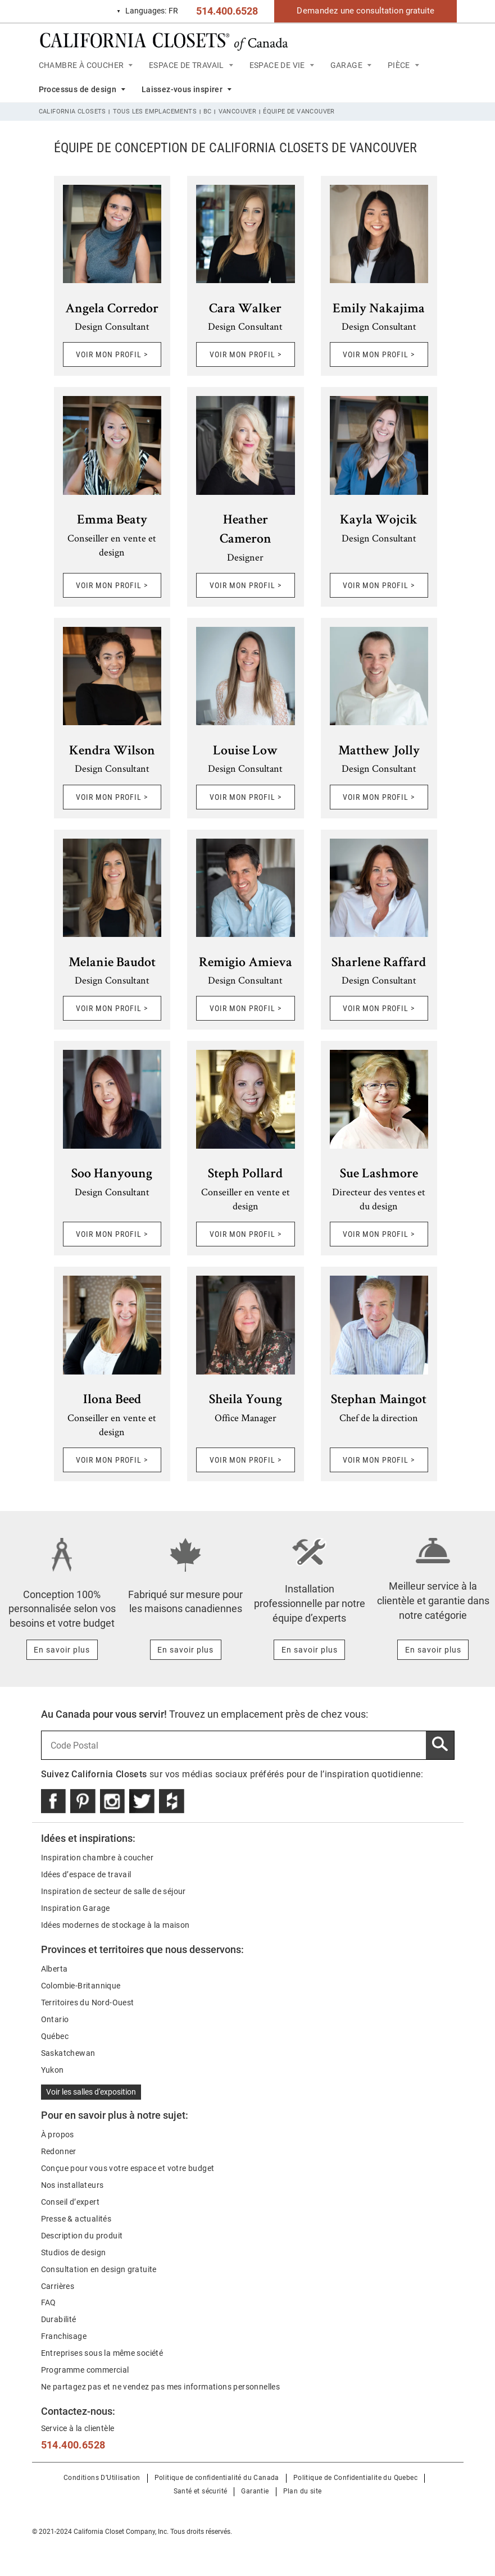  Describe the element at coordinates (70, 2201) in the screenshot. I see `Conseil d’expert` at that location.